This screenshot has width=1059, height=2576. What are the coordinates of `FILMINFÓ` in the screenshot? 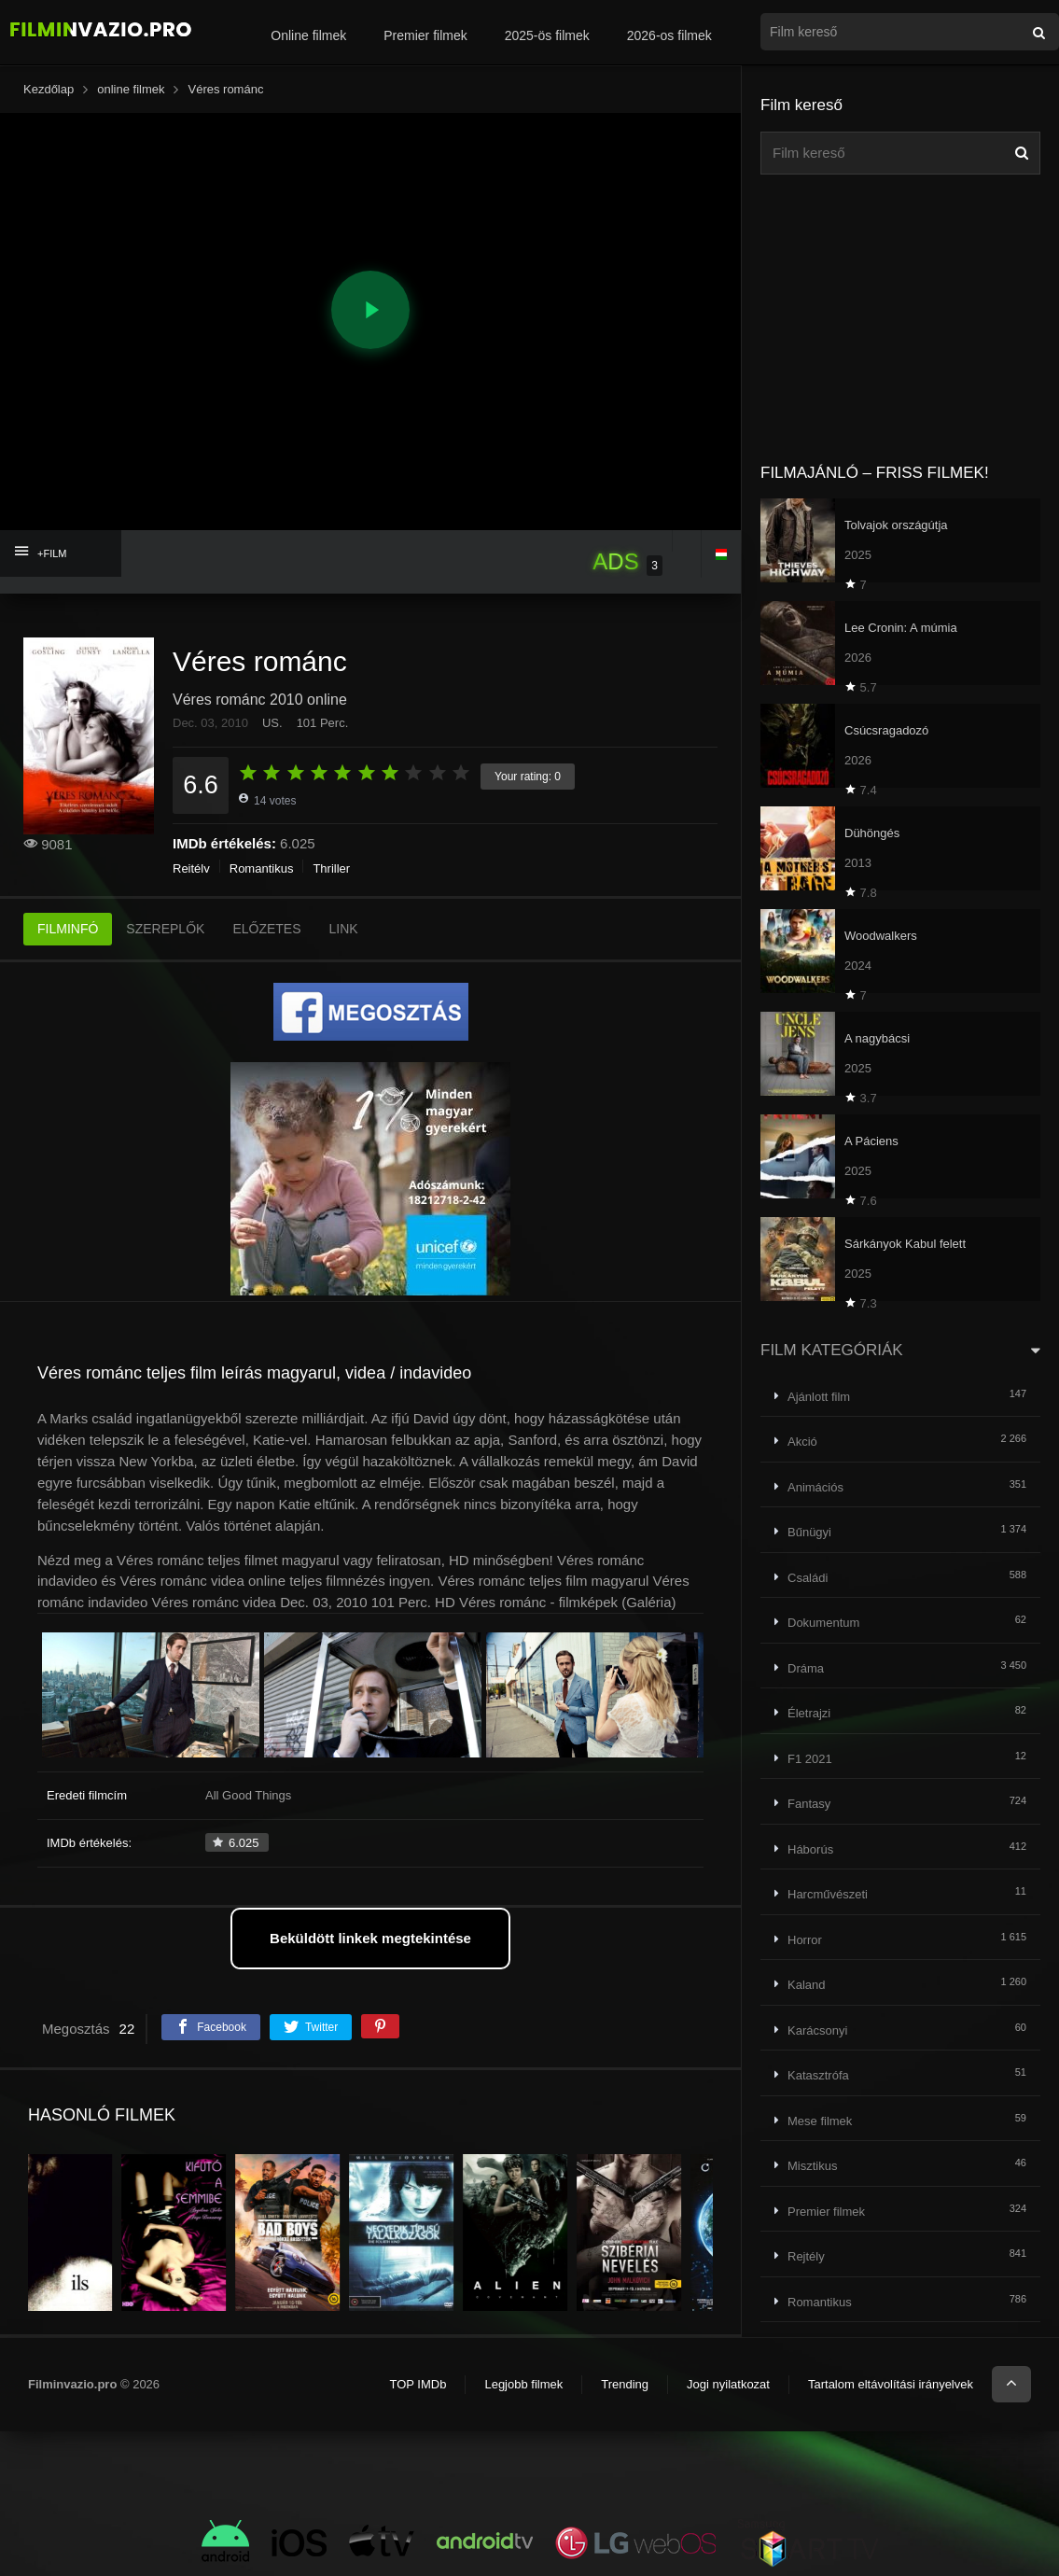 It's located at (67, 928).